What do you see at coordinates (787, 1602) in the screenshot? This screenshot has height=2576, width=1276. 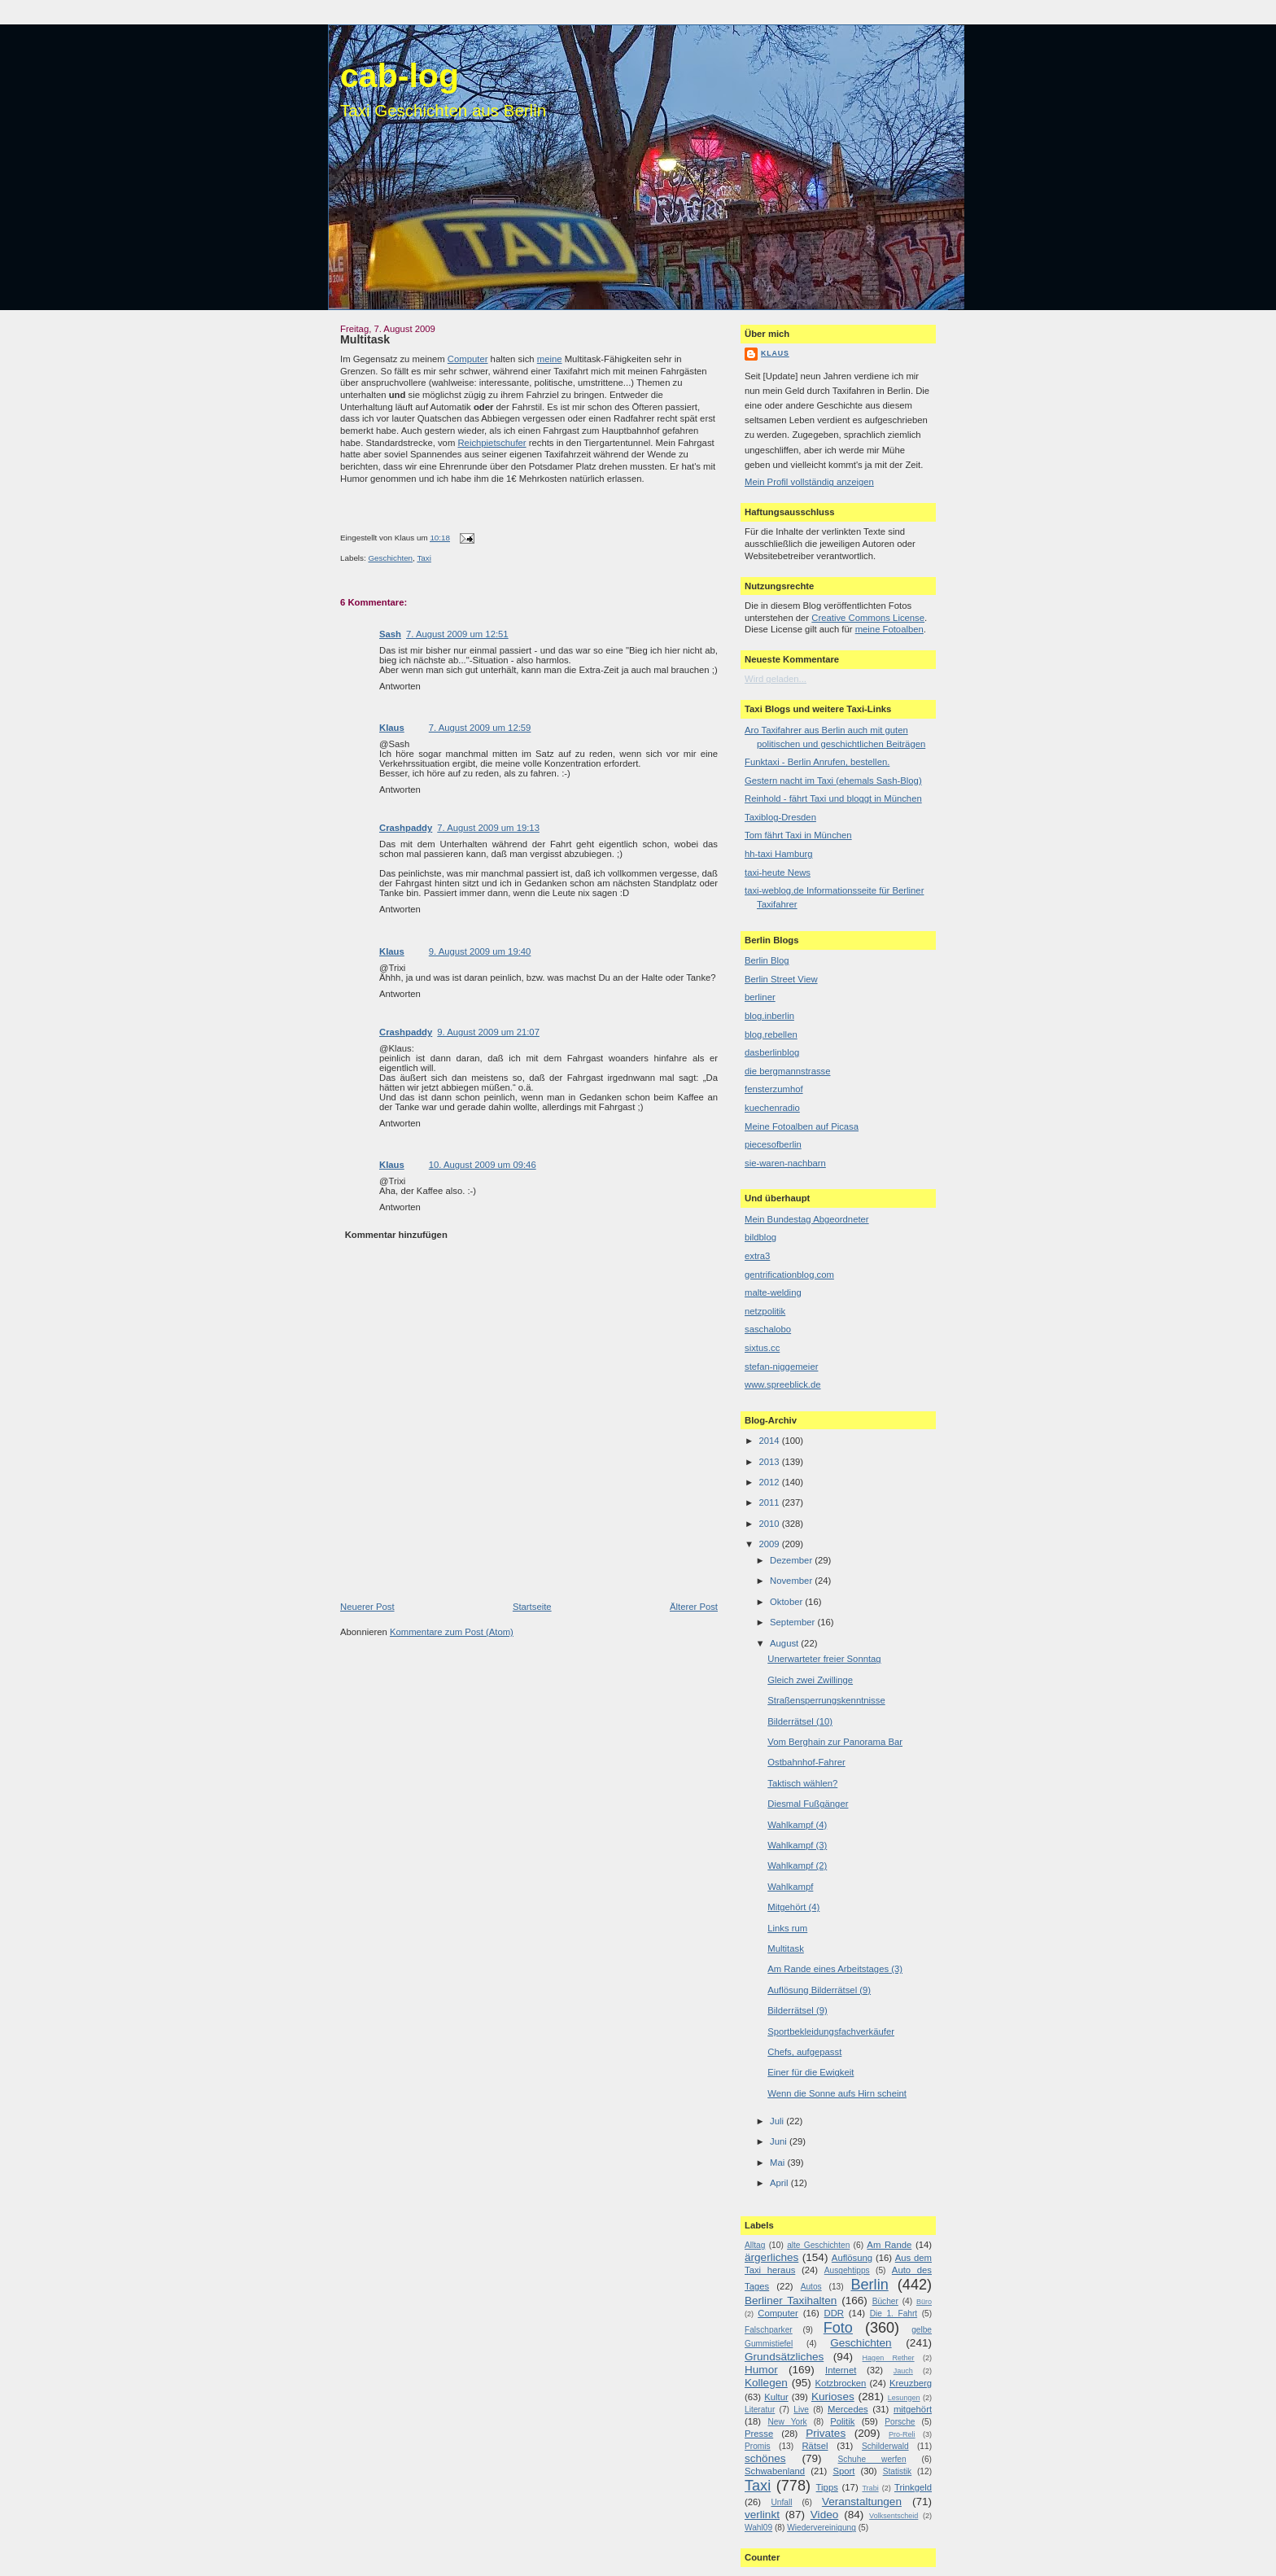 I see `Oktober` at bounding box center [787, 1602].